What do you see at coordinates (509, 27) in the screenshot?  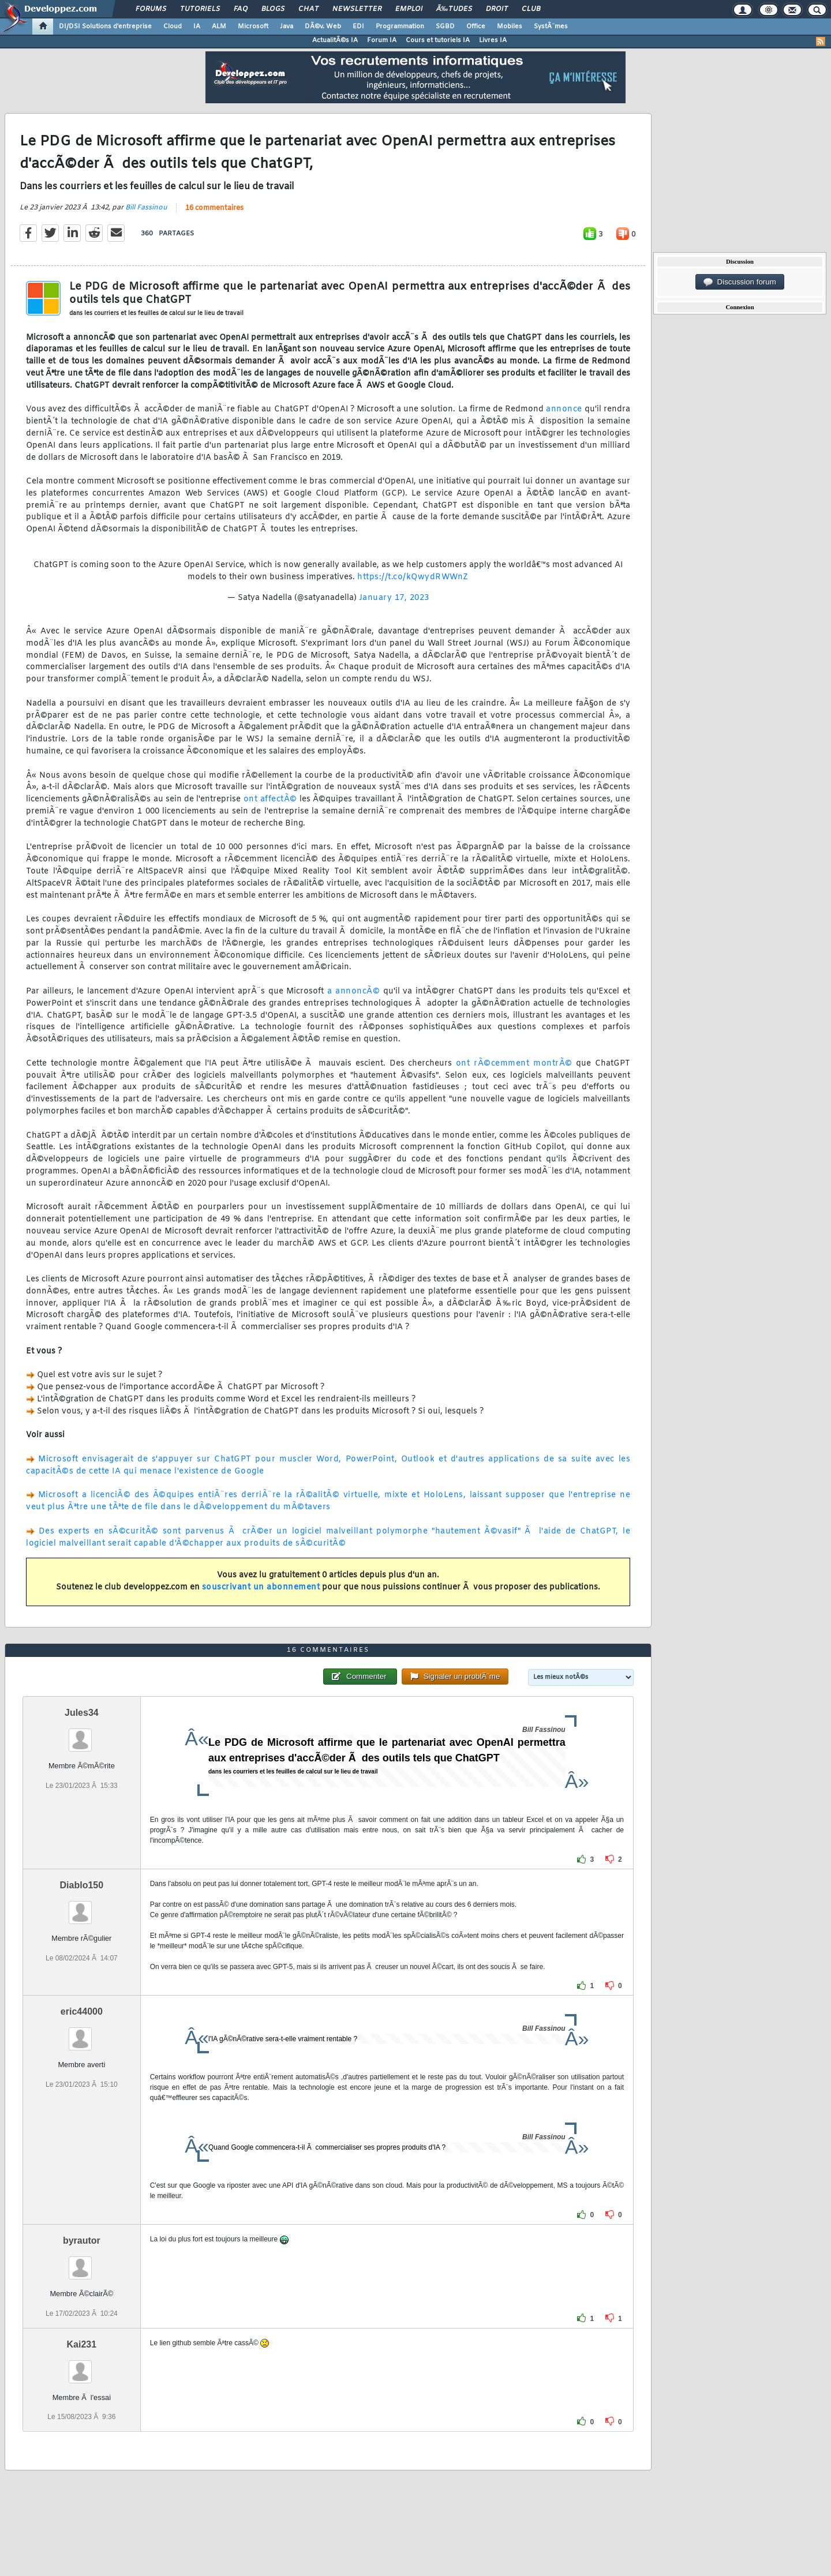 I see `Mobiles` at bounding box center [509, 27].